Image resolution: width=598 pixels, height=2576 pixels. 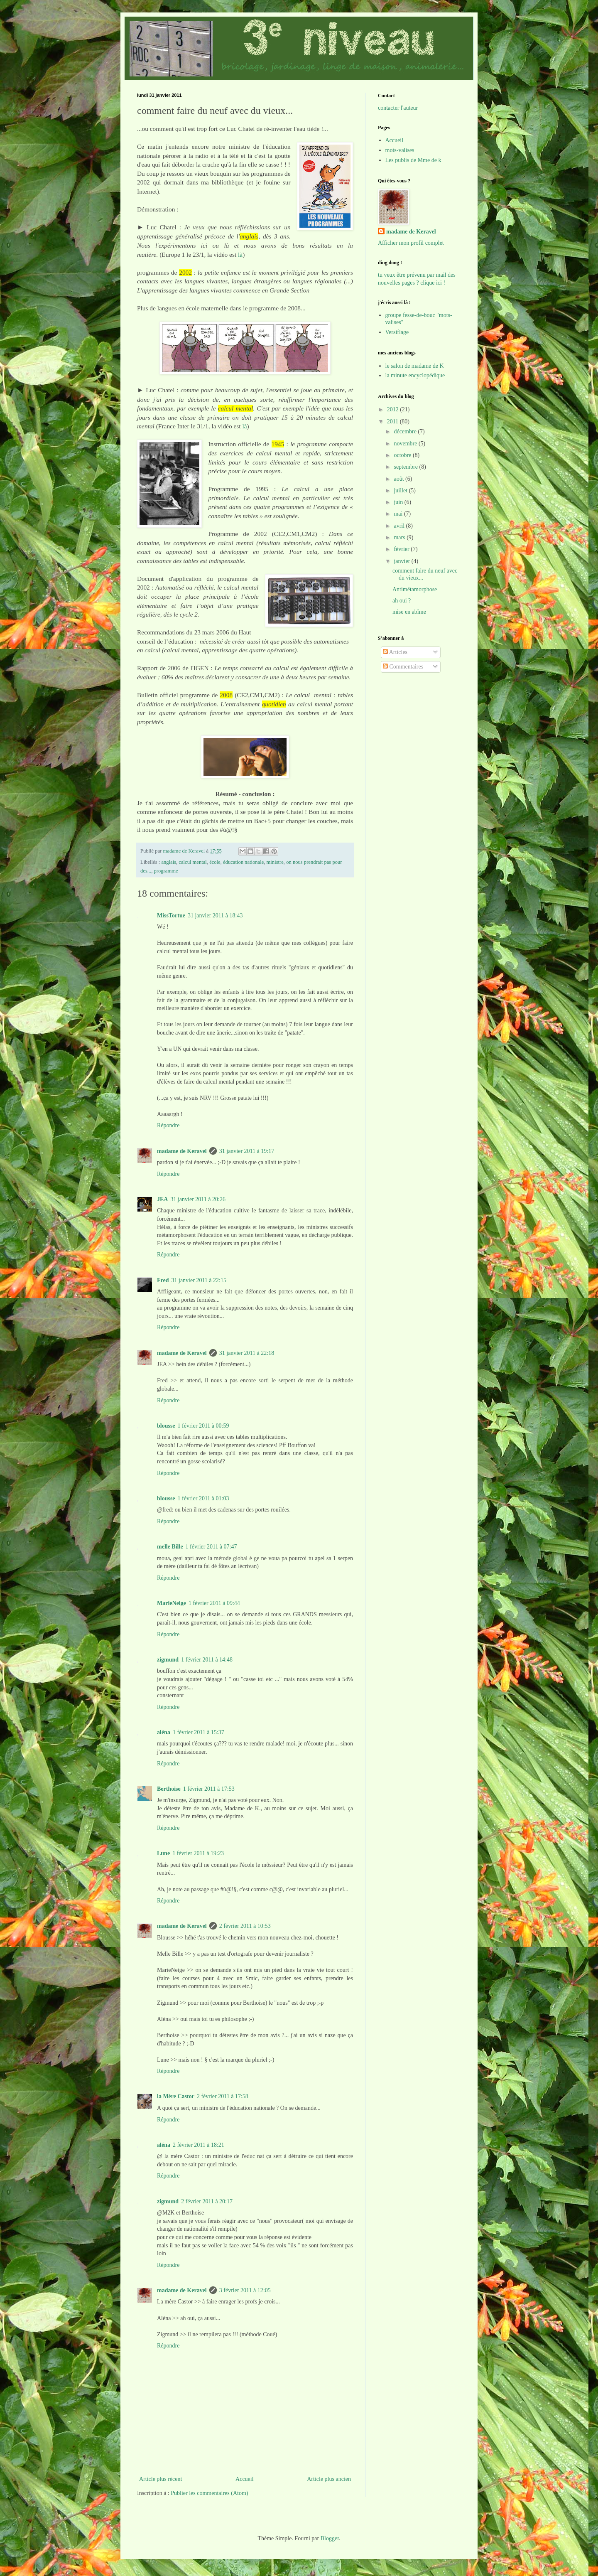 I want to click on ah oui ?, so click(x=401, y=600).